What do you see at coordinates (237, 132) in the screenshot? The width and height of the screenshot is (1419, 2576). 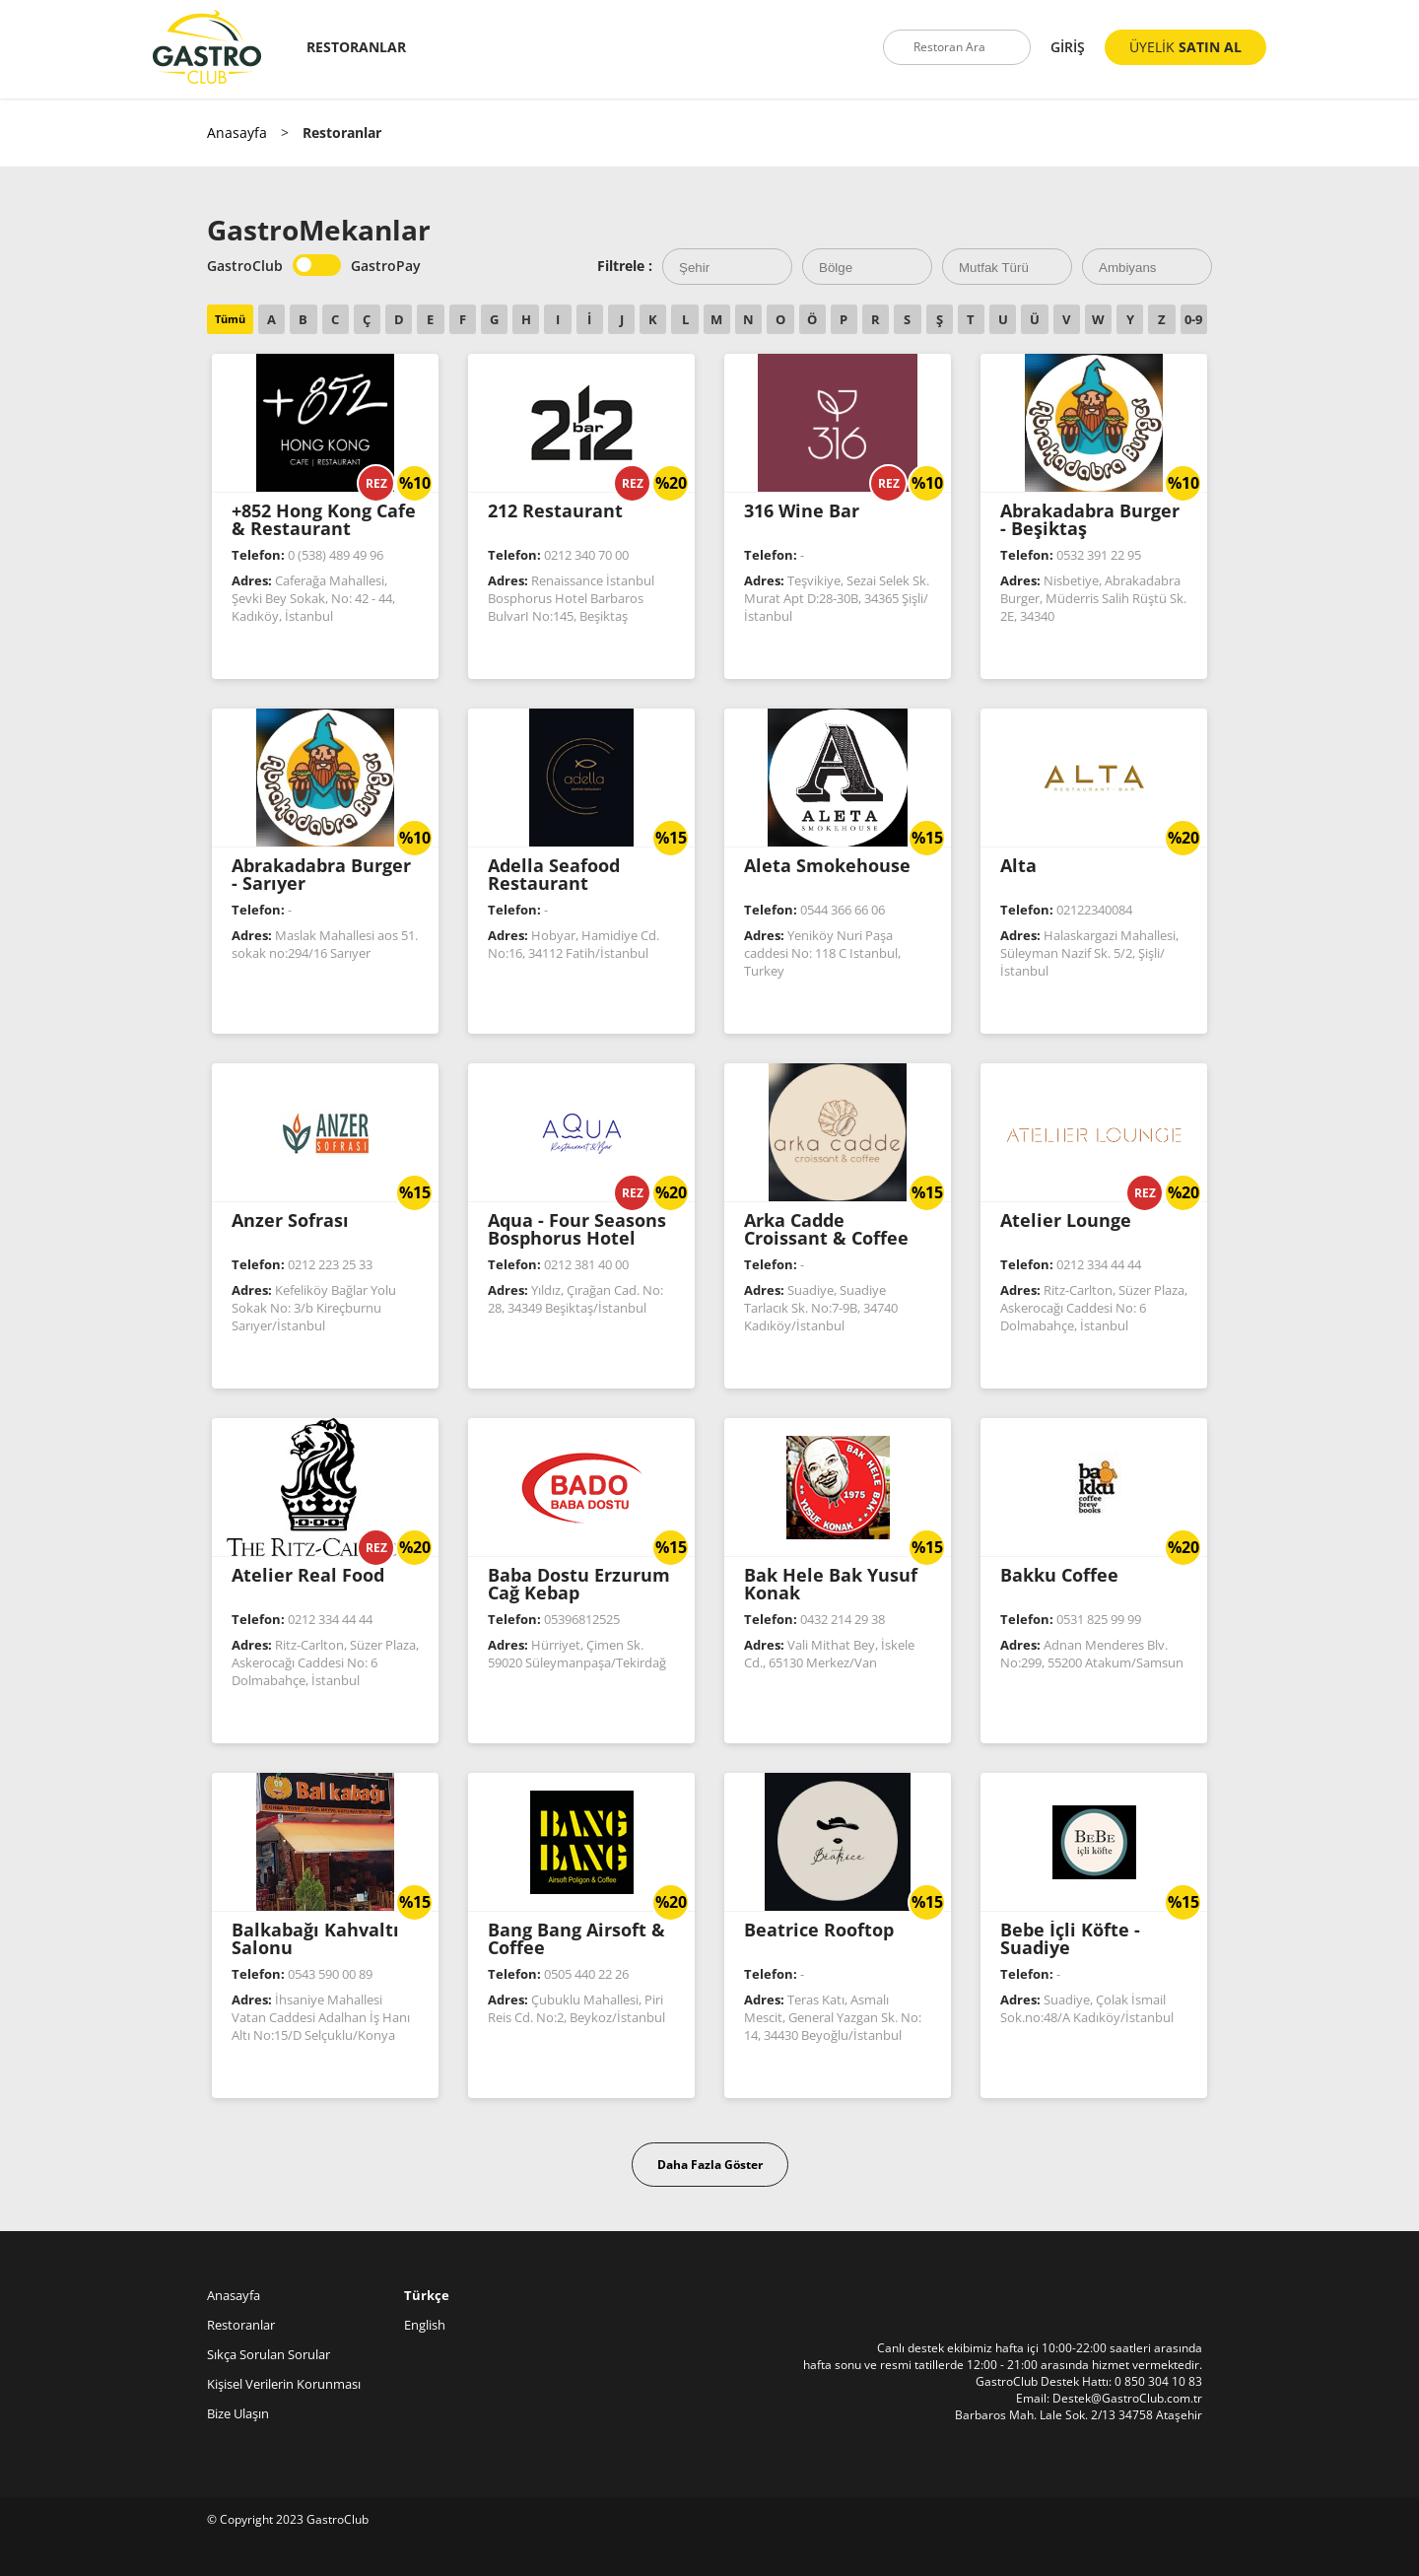 I see `Anasayfa` at bounding box center [237, 132].